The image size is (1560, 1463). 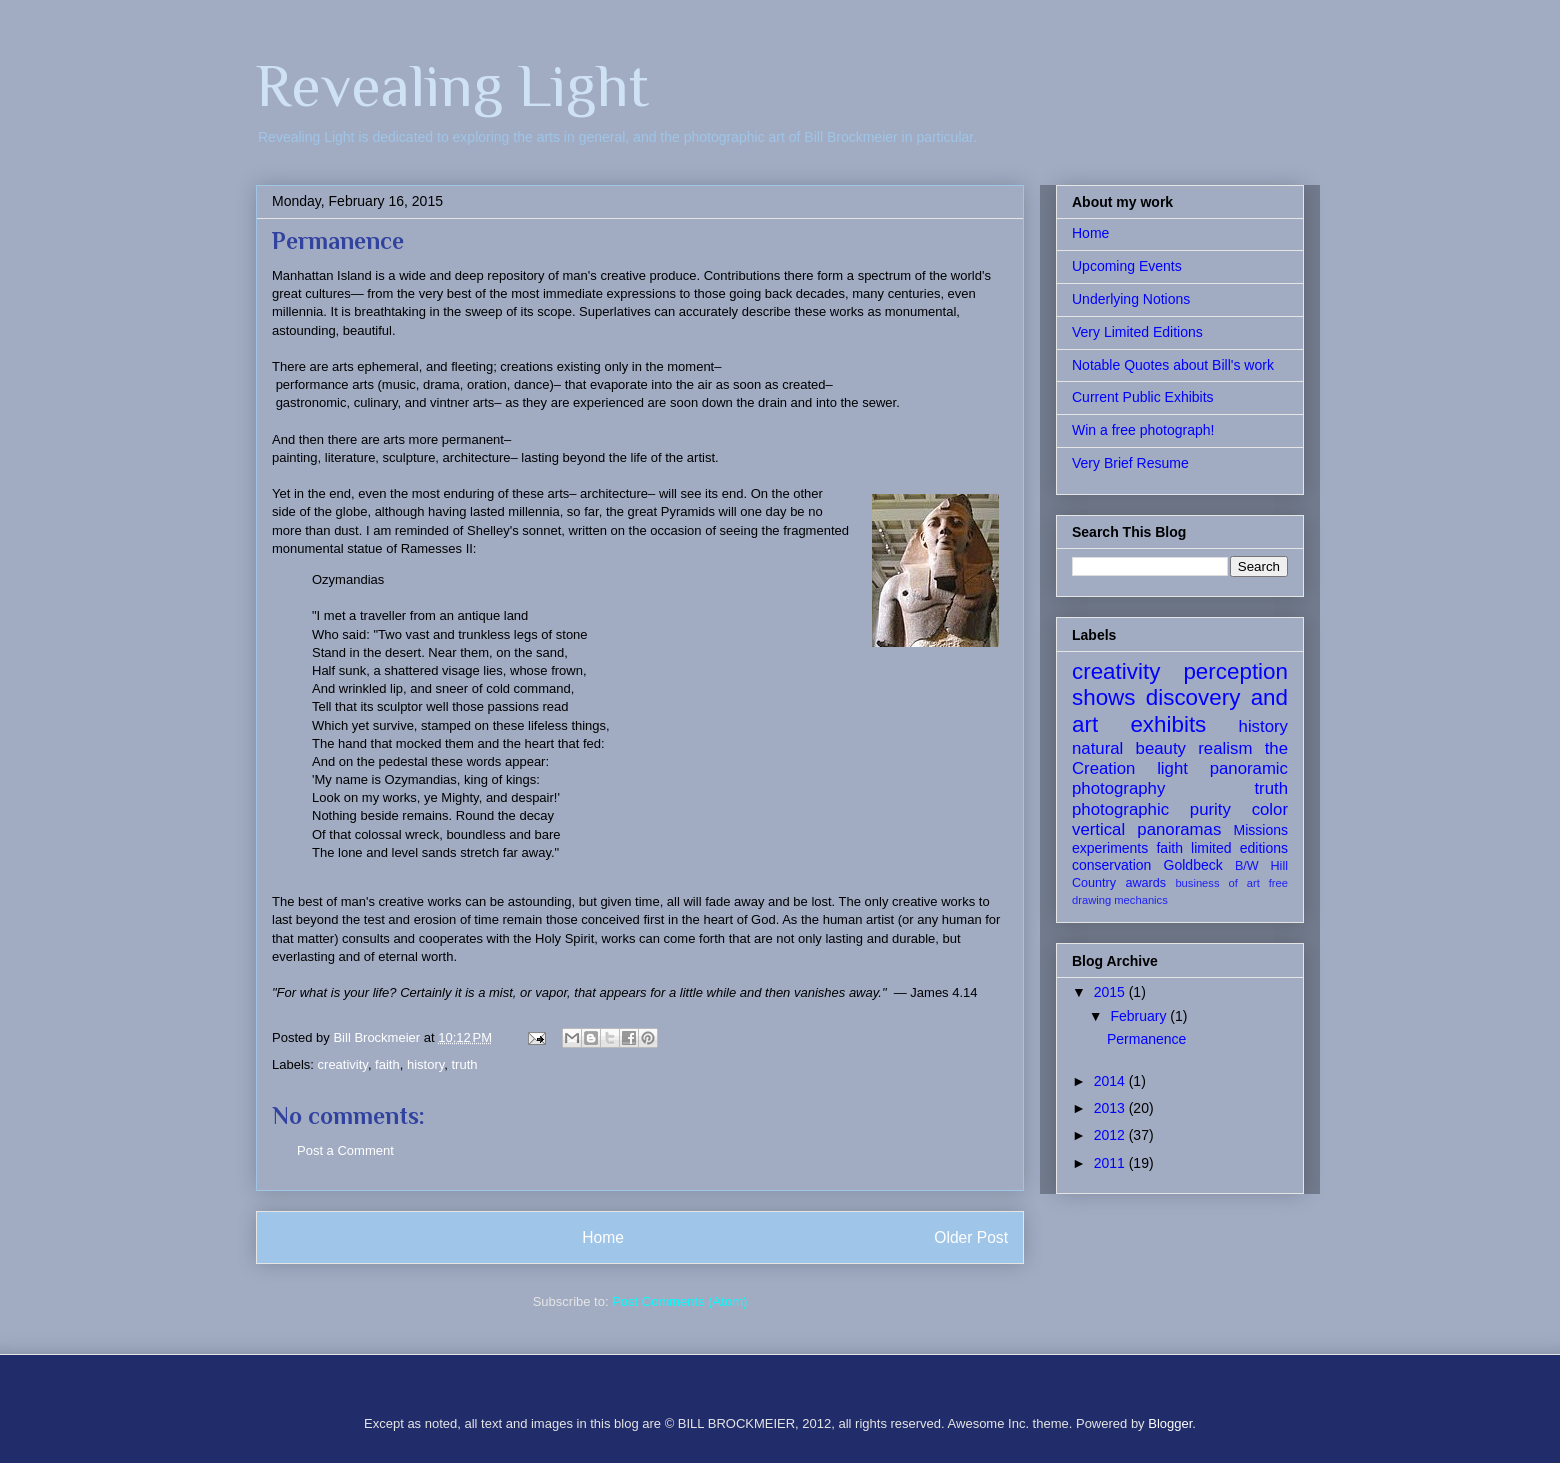 I want to click on Home, so click(x=603, y=1237).